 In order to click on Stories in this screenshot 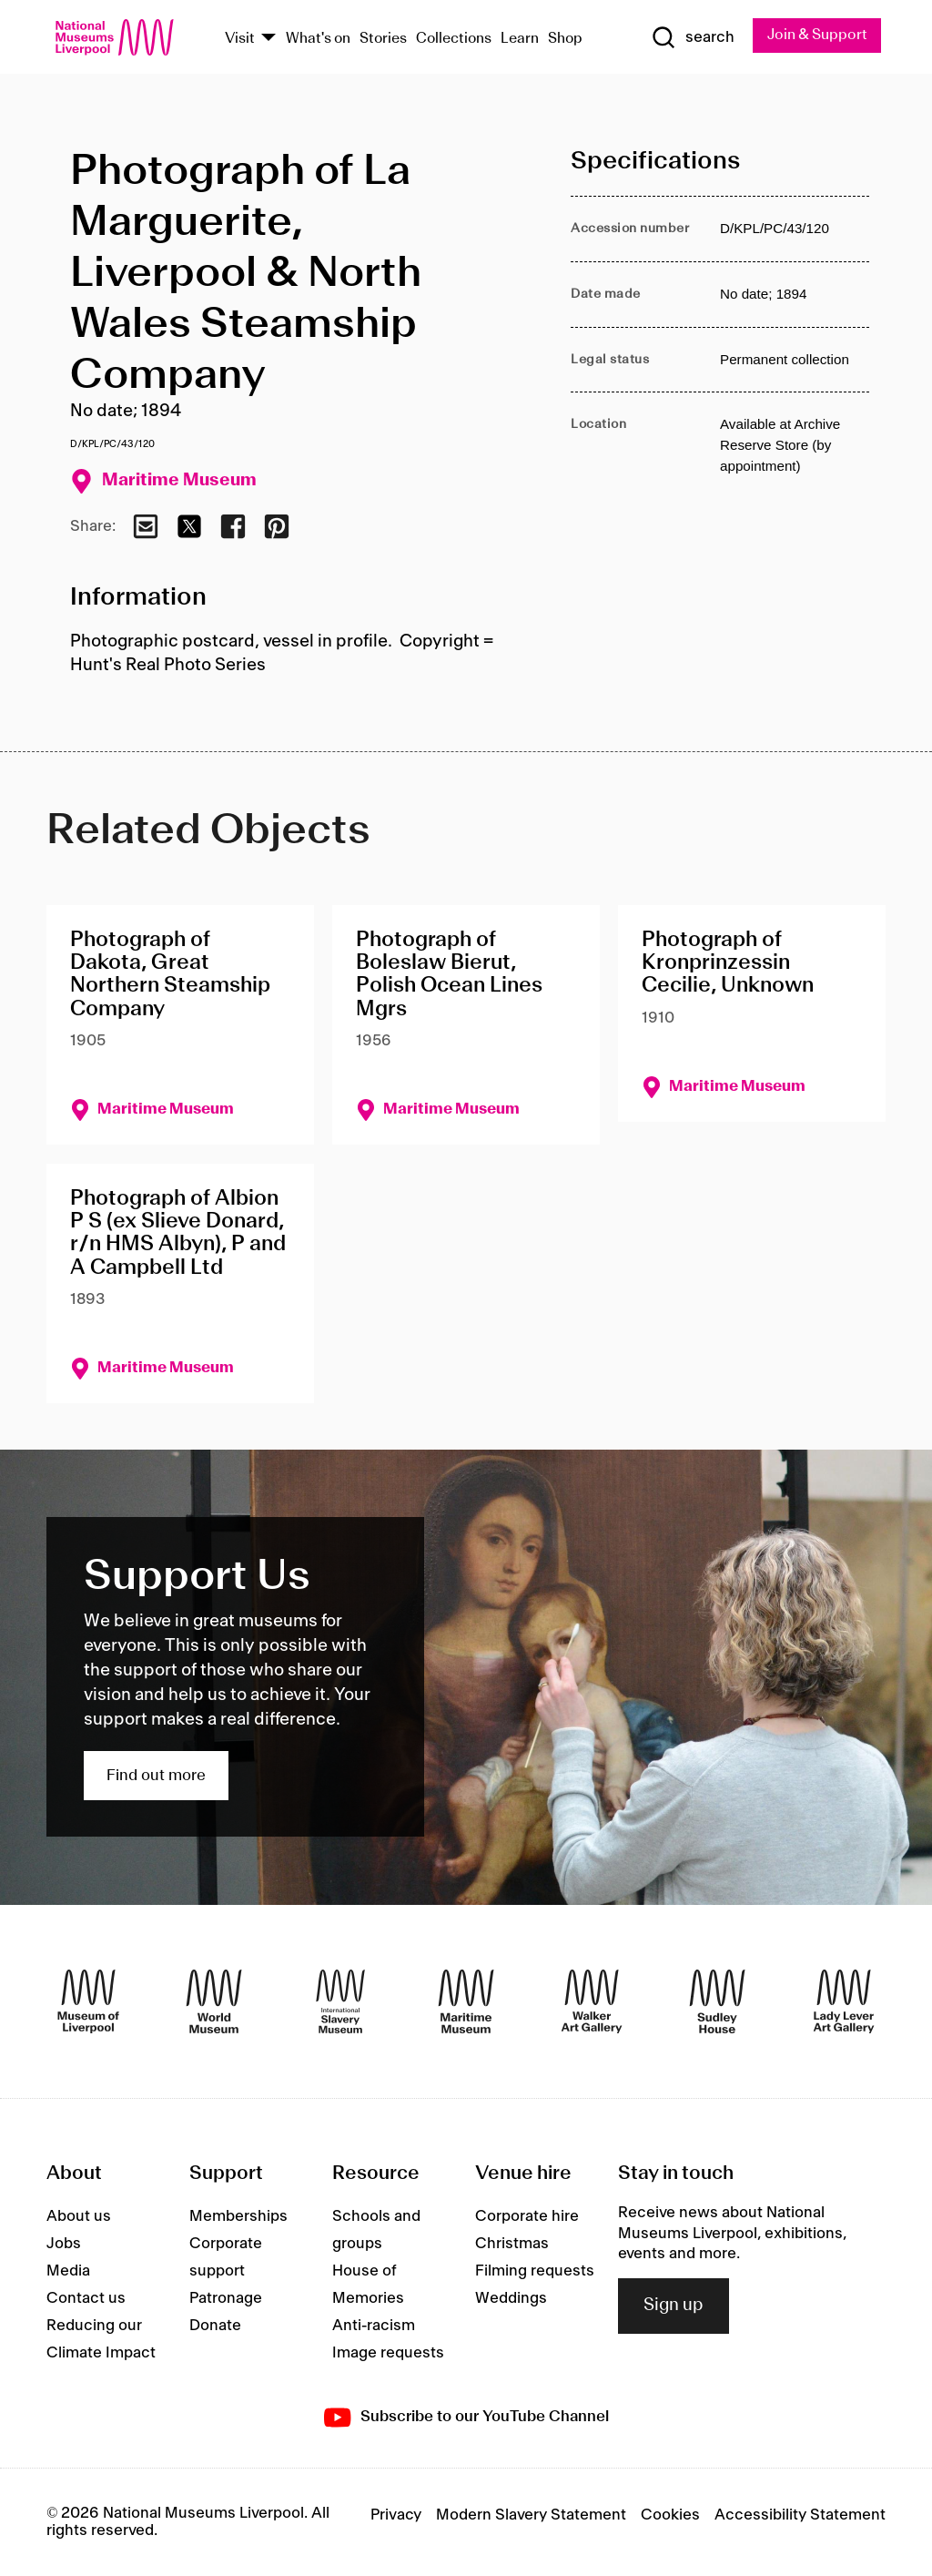, I will do `click(383, 38)`.